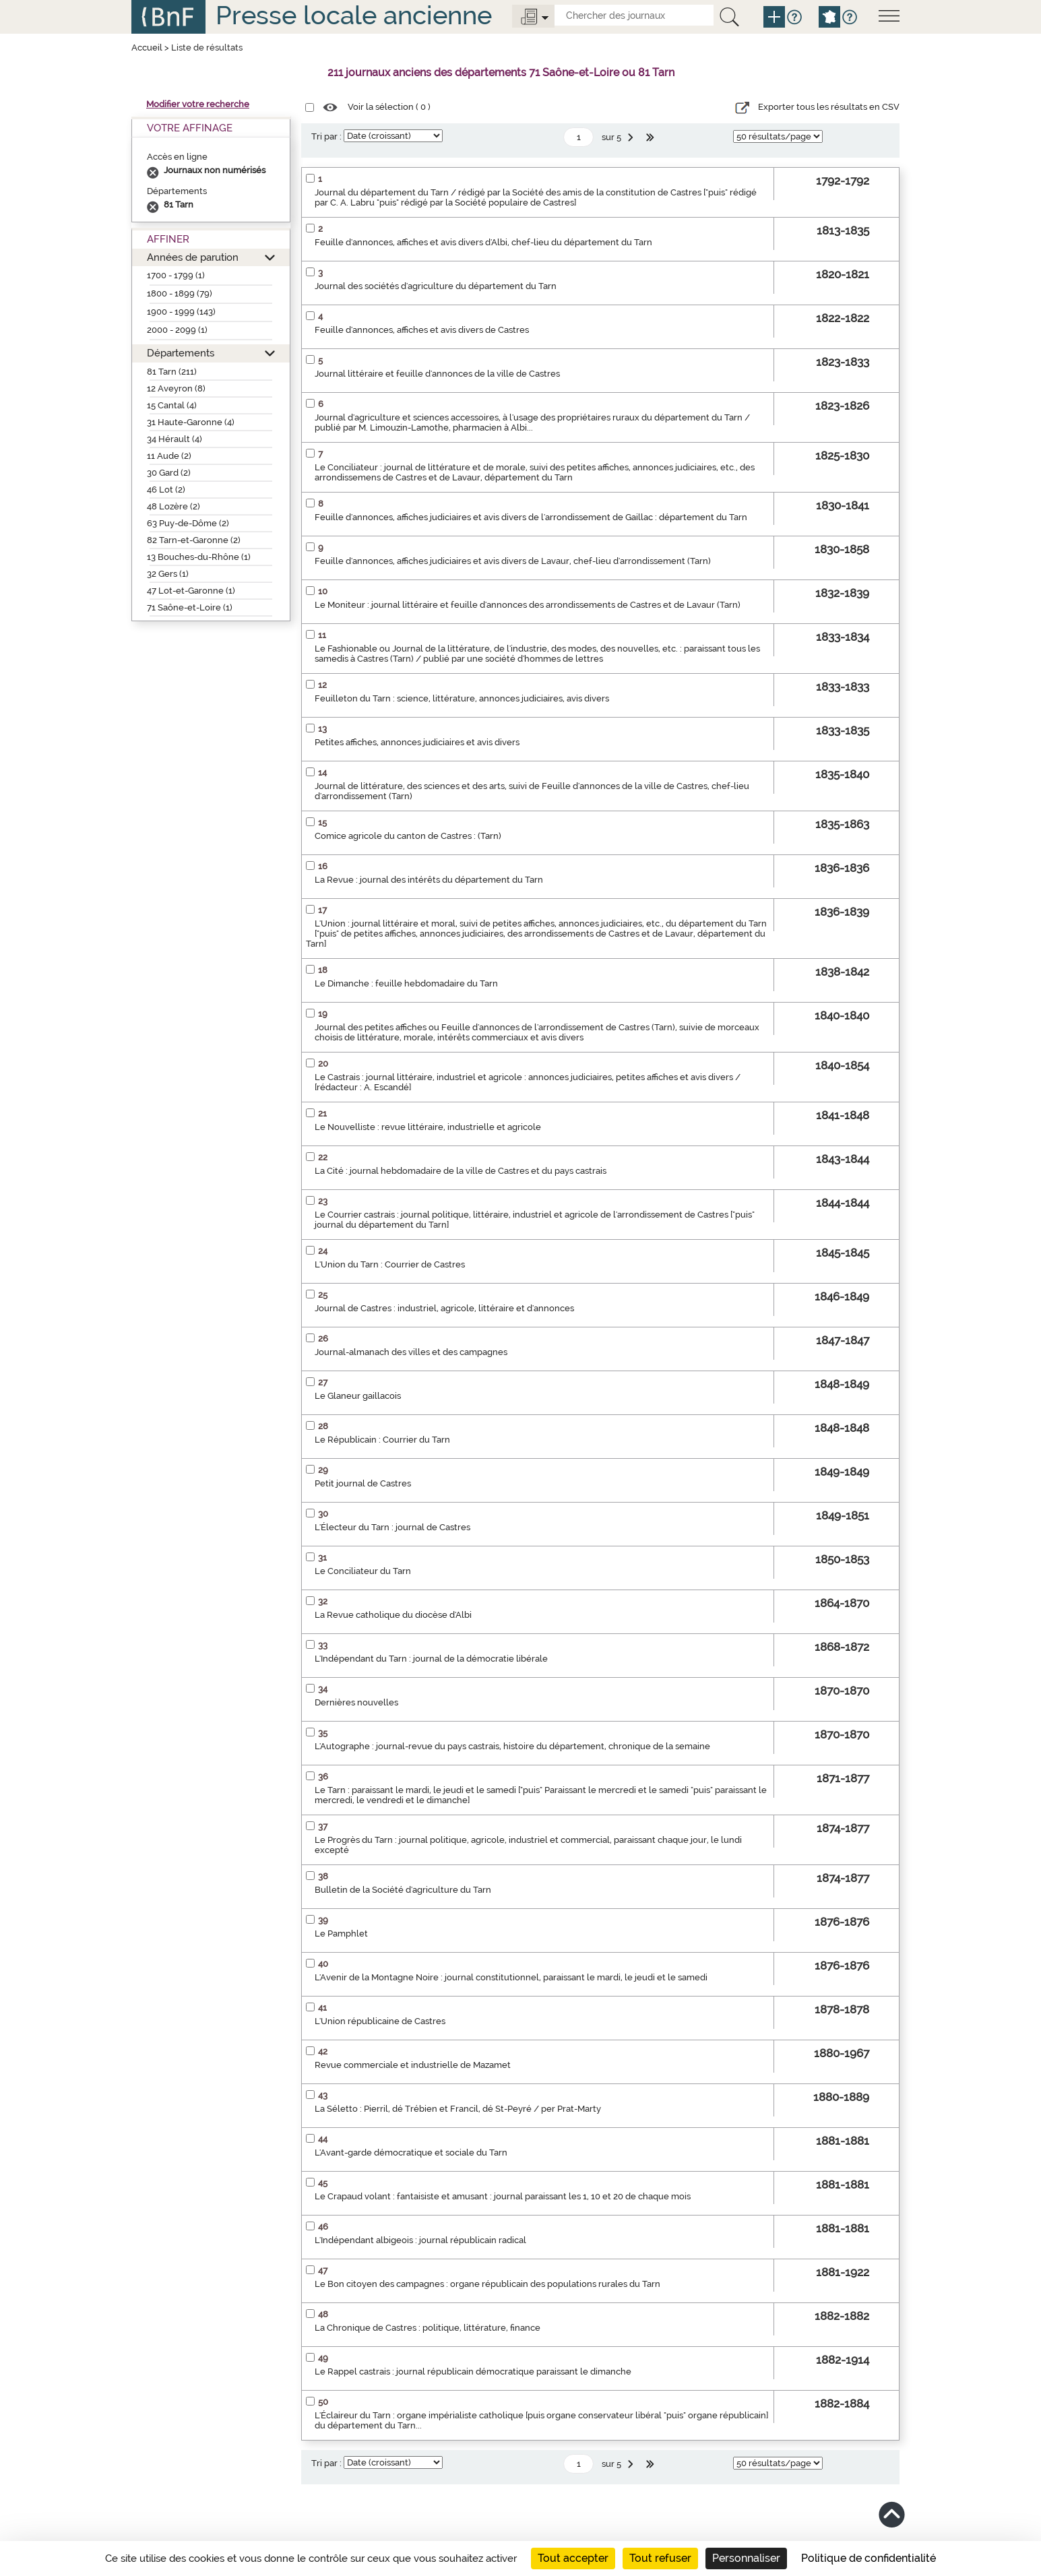 This screenshot has width=1041, height=2576. I want to click on Modifier votre recherche, so click(197, 104).